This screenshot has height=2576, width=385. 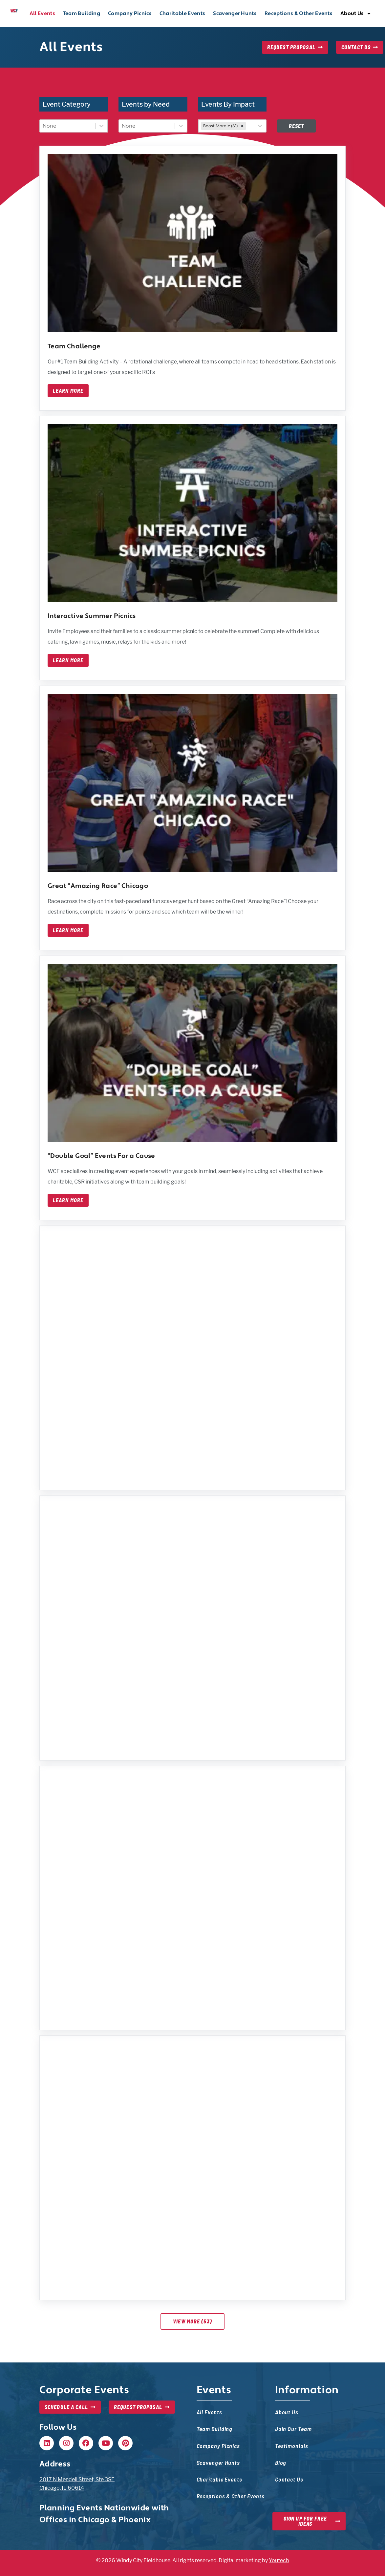 I want to click on Scavenger Hunts, so click(x=235, y=13).